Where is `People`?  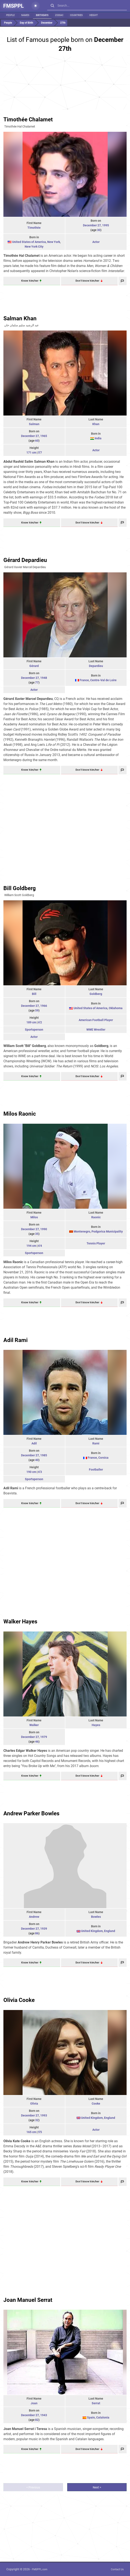
People is located at coordinates (10, 15).